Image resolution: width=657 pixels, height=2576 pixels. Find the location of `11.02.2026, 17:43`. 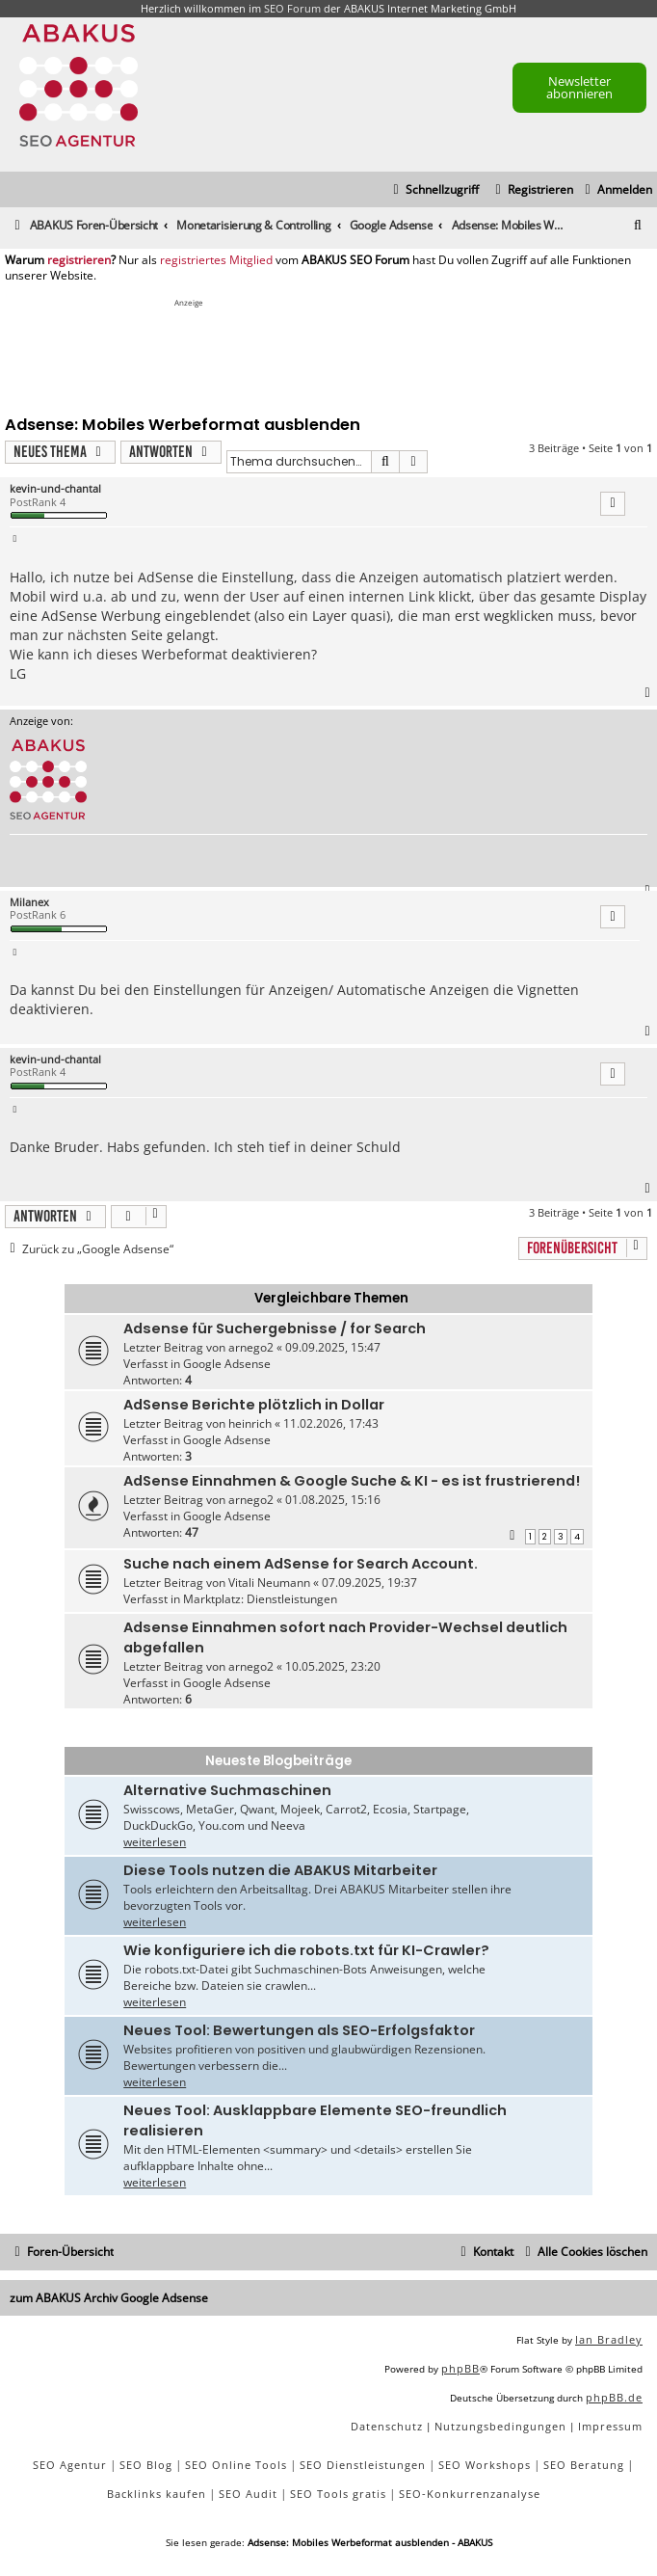

11.02.2026, 17:43 is located at coordinates (331, 1423).